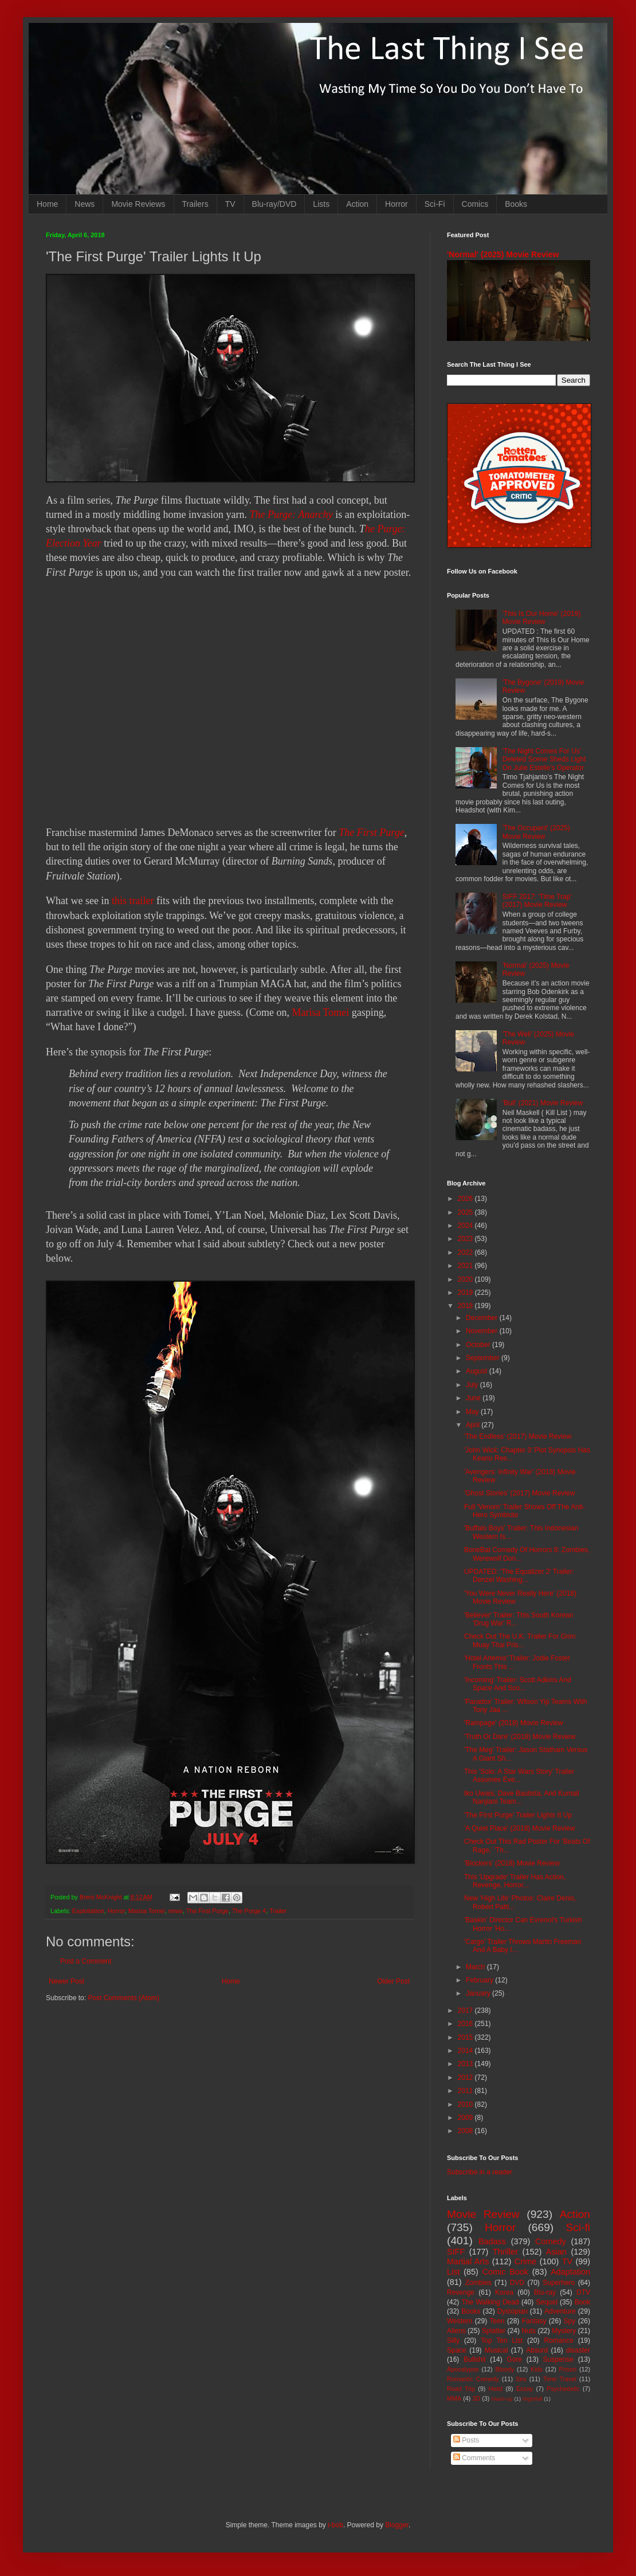 This screenshot has width=636, height=2576. What do you see at coordinates (544, 759) in the screenshot?
I see `'The Night Comes For Us' Deleted Scene Sheds Light On Julie Estelle's Operator` at bounding box center [544, 759].